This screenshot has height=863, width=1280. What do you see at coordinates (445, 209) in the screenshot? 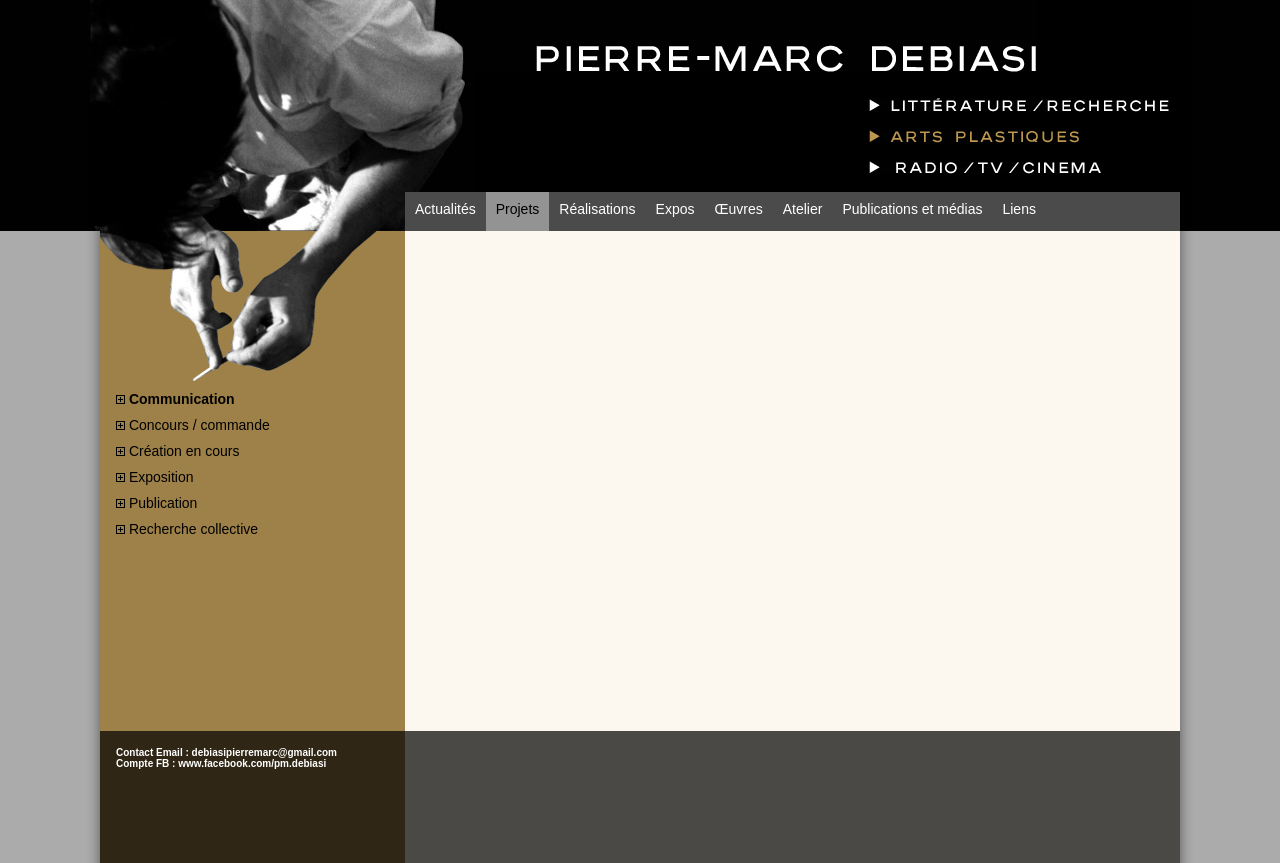
I see `Actualités` at bounding box center [445, 209].